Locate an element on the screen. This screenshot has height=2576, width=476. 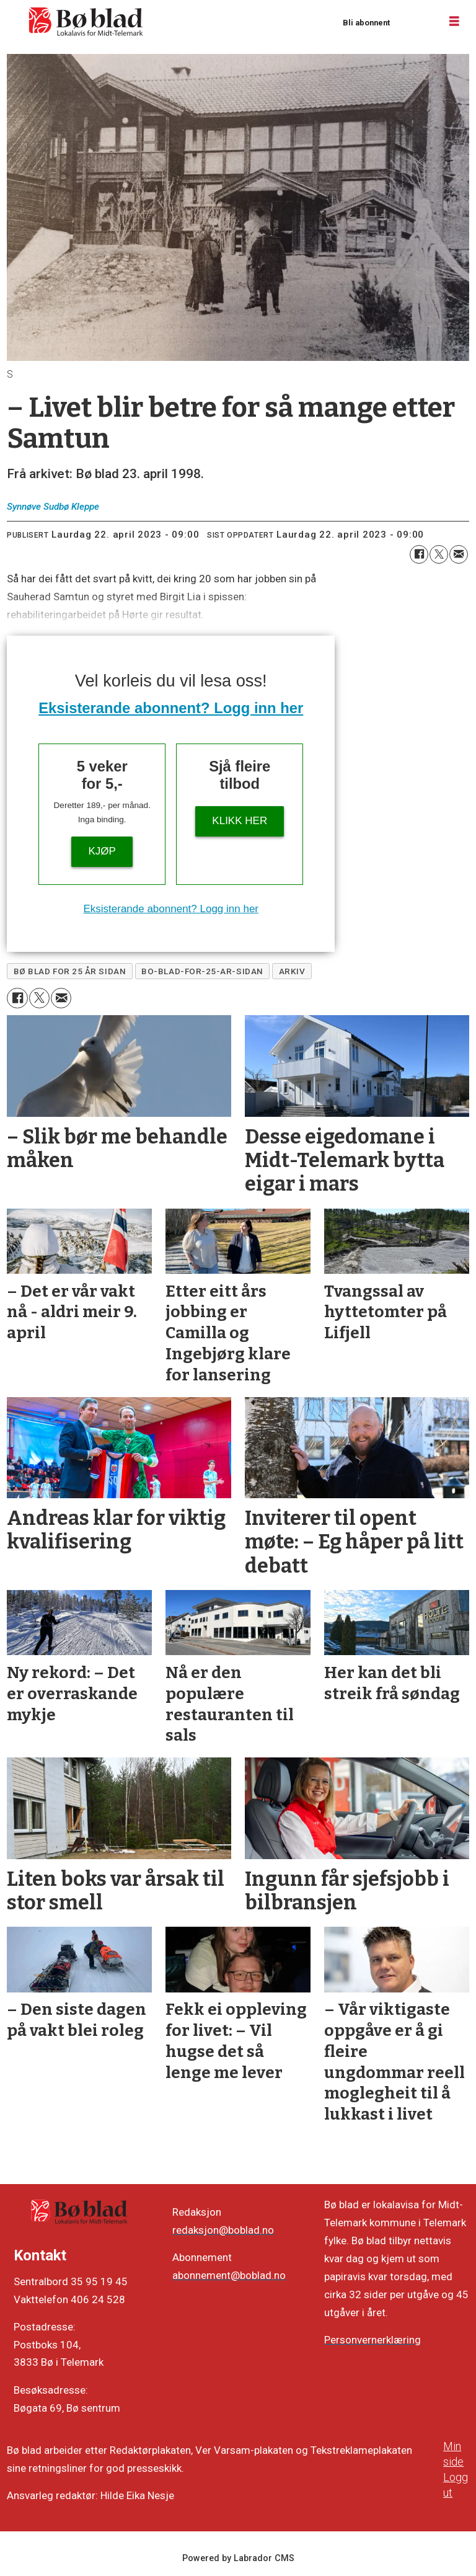
[Del via e-mail] is located at coordinates (458, 554).